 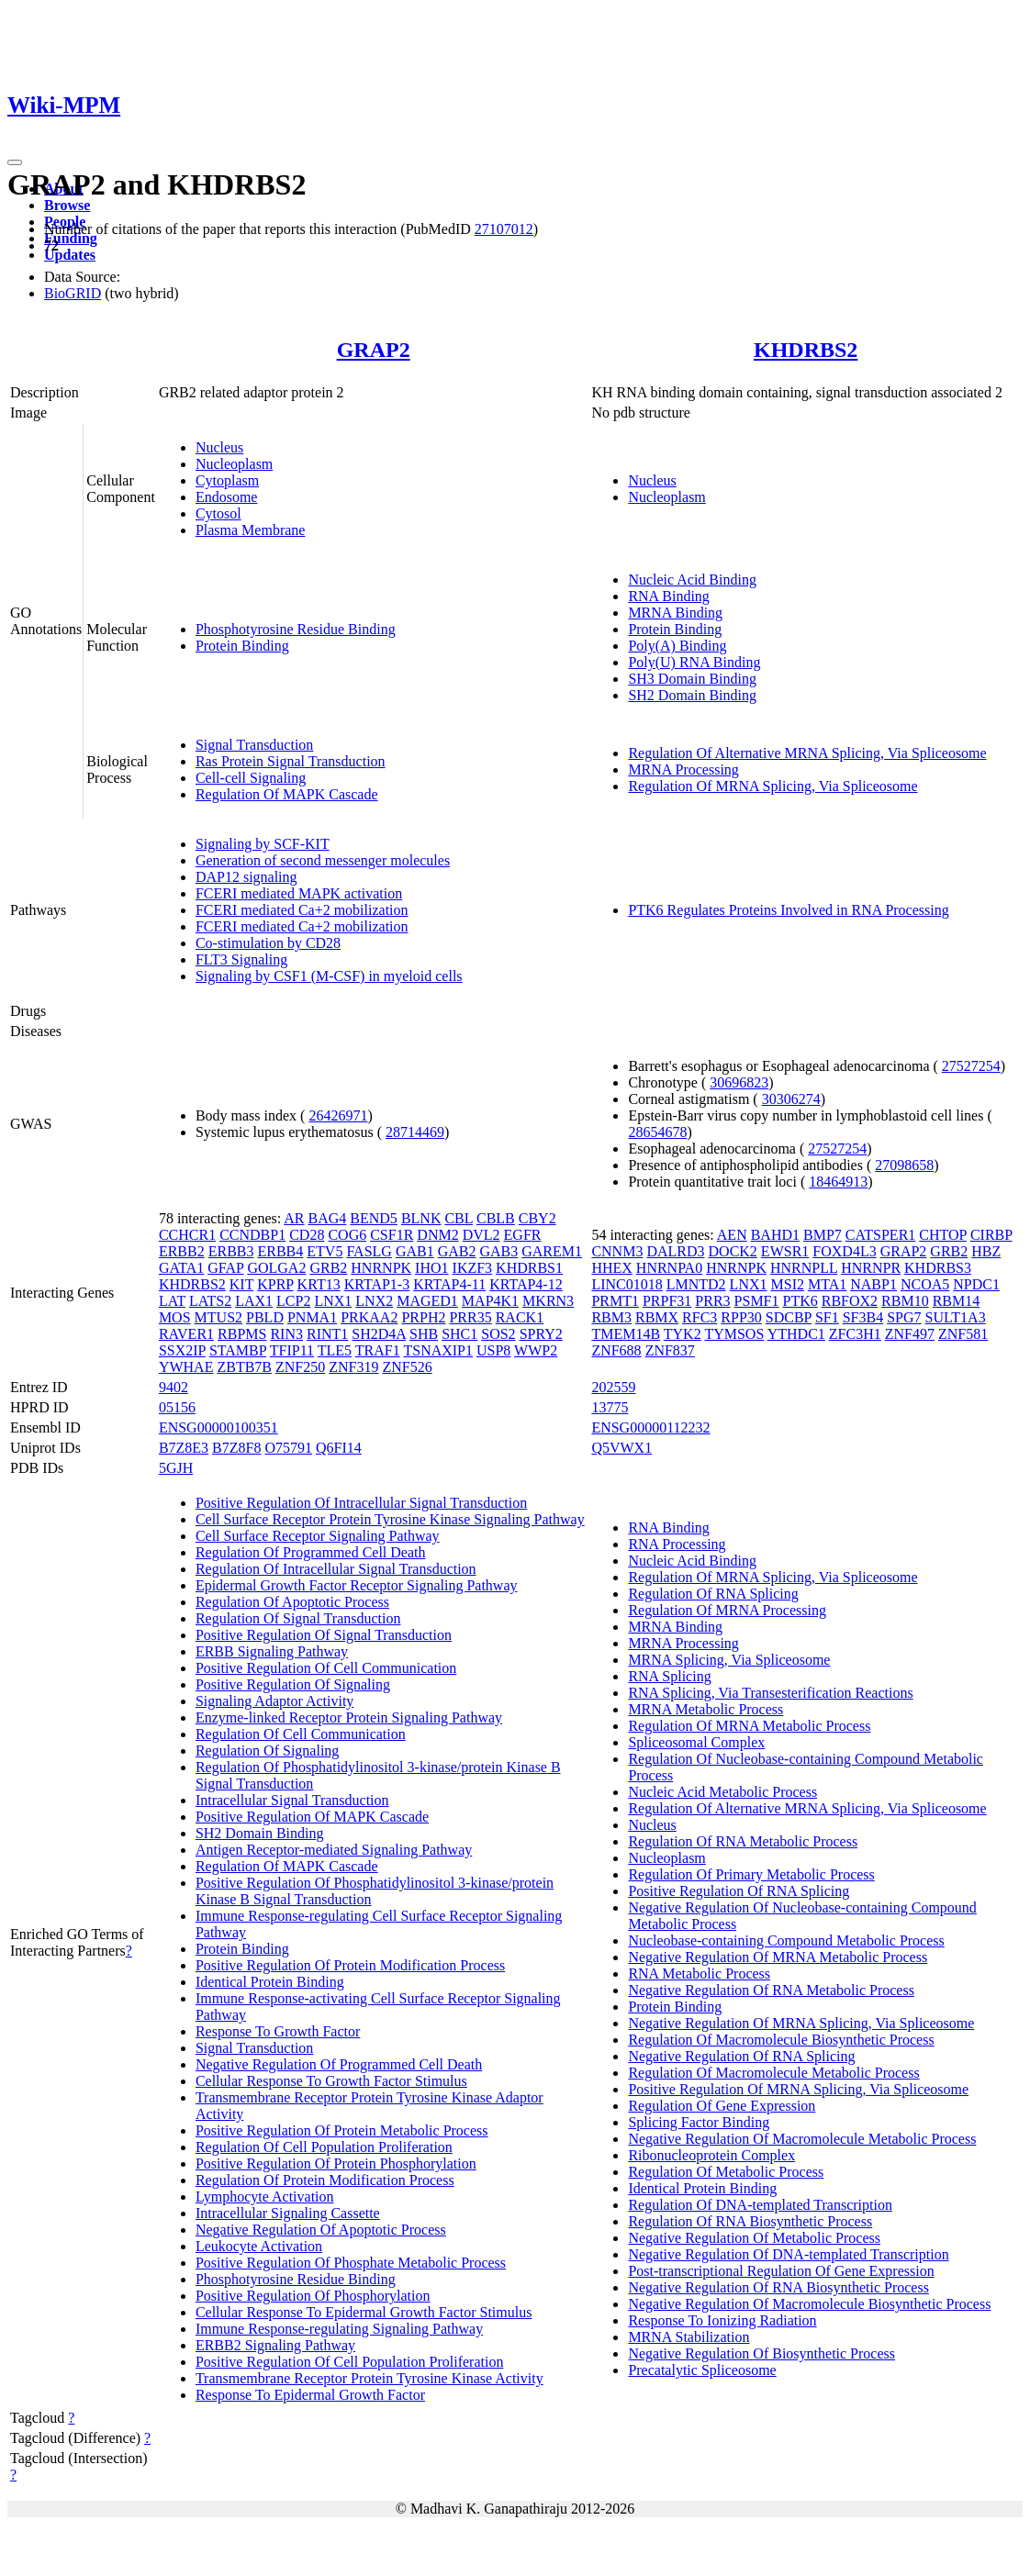 I want to click on Intracellular Signaling Cassette, so click(x=288, y=2213).